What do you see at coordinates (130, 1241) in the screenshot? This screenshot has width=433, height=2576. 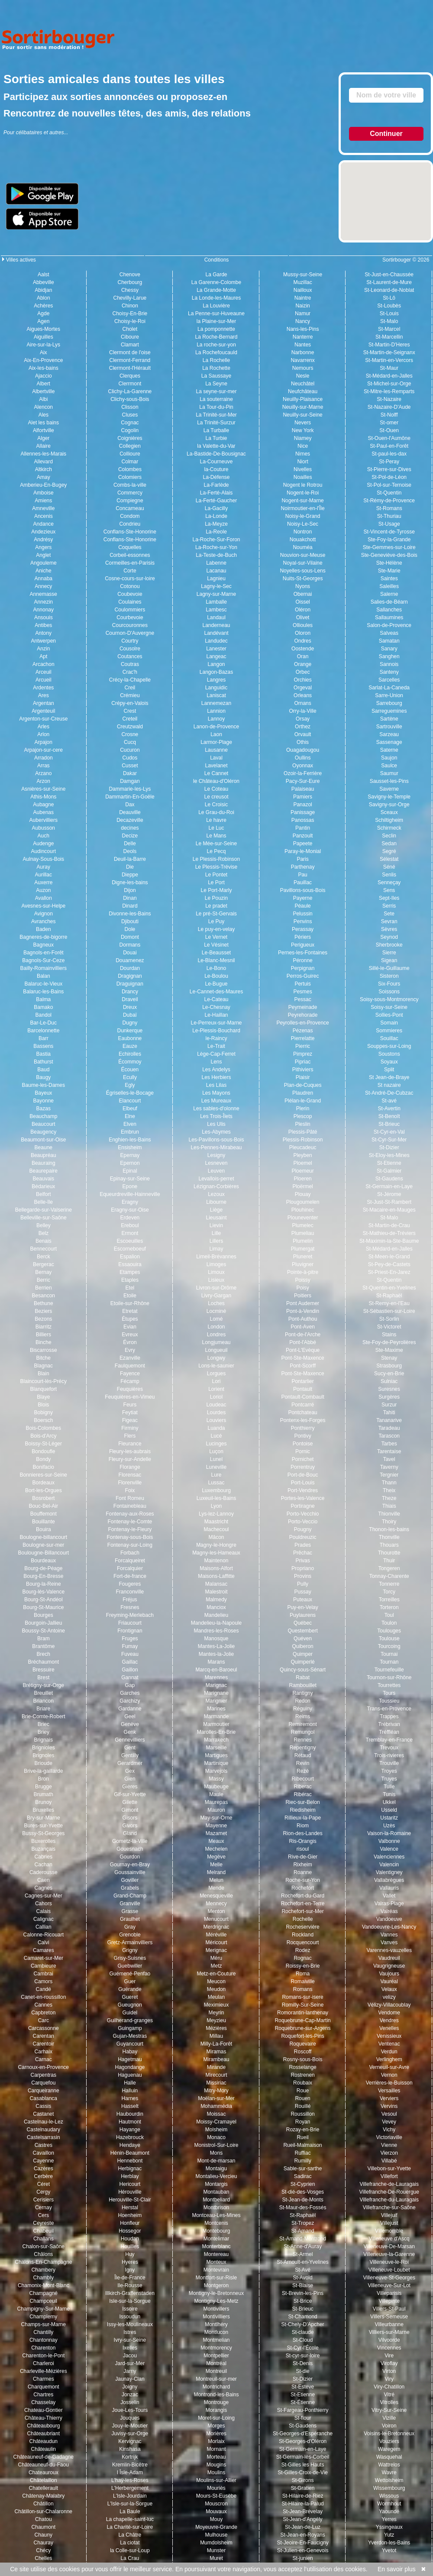 I see `Escoeuilles` at bounding box center [130, 1241].